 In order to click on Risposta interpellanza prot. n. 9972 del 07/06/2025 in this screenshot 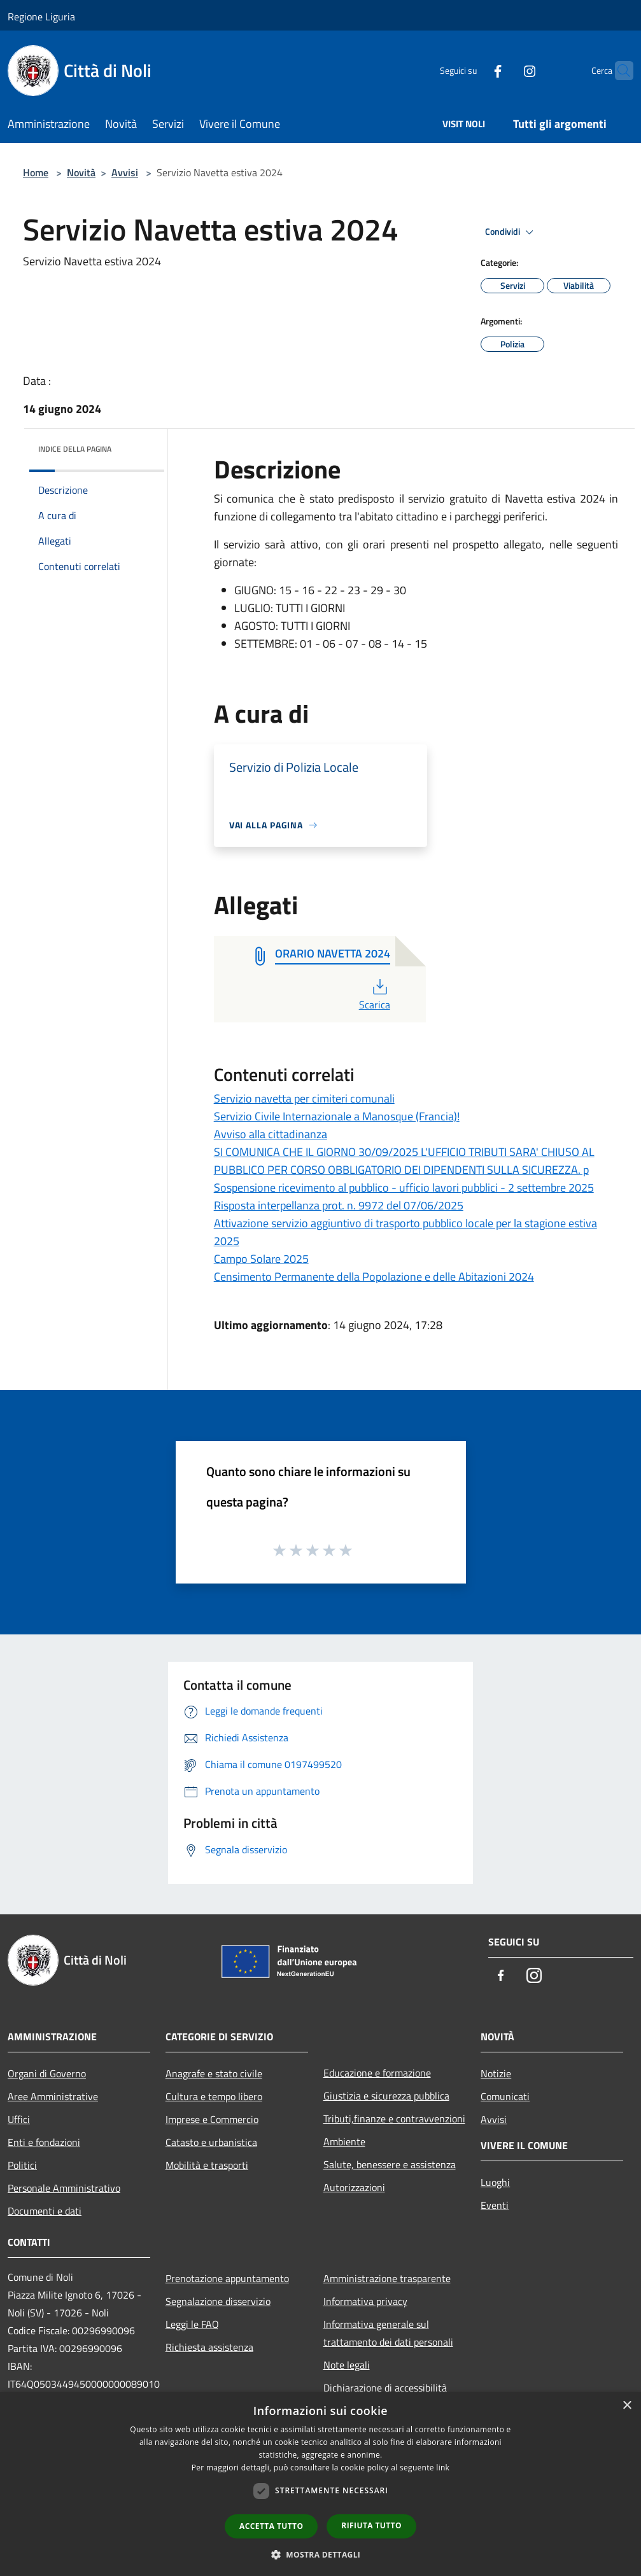, I will do `click(338, 1205)`.